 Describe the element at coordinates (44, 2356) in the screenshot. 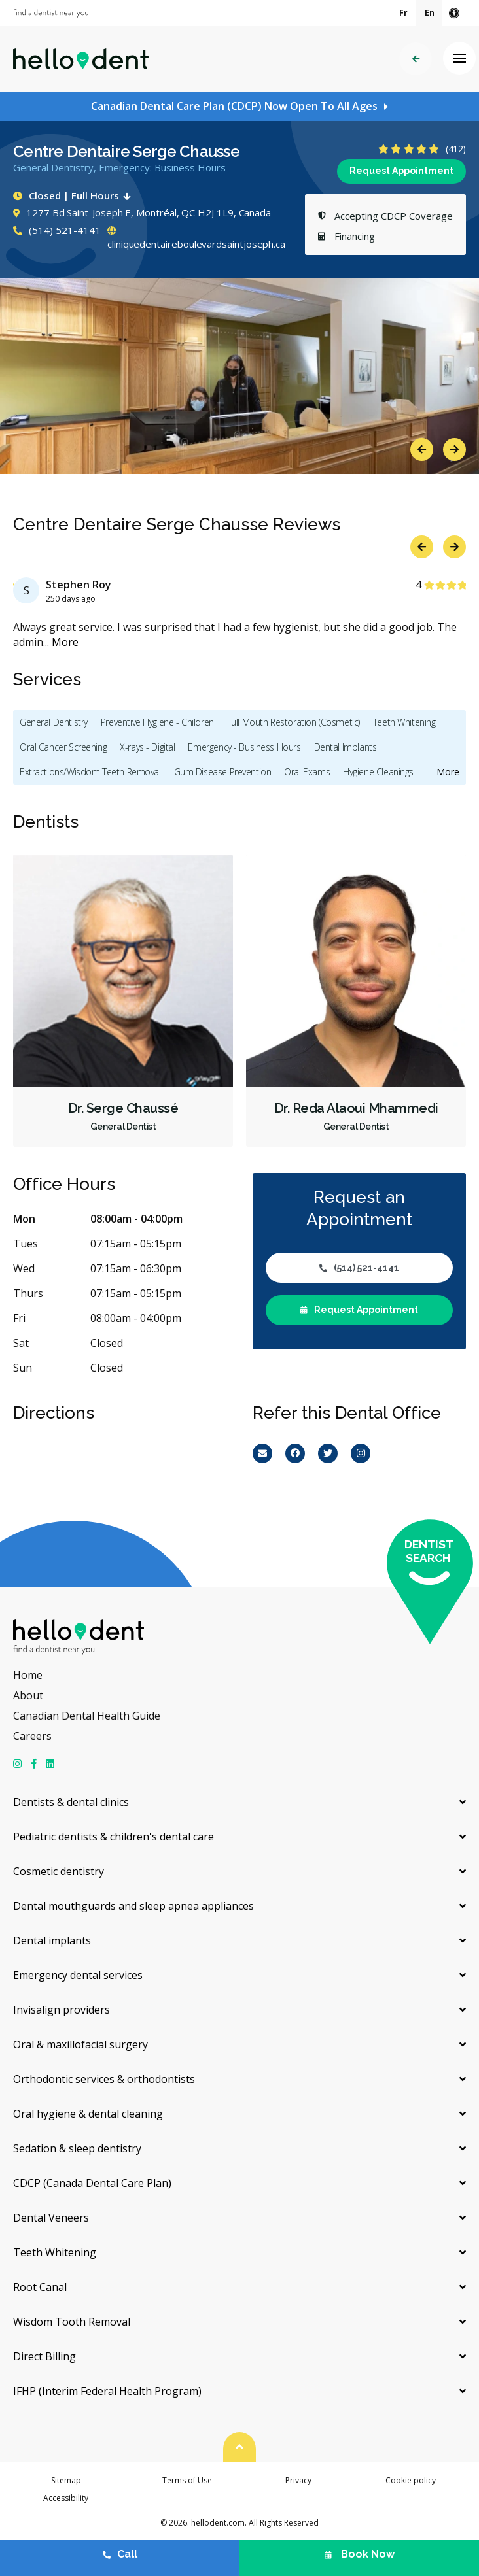

I see `Direct Billing` at that location.